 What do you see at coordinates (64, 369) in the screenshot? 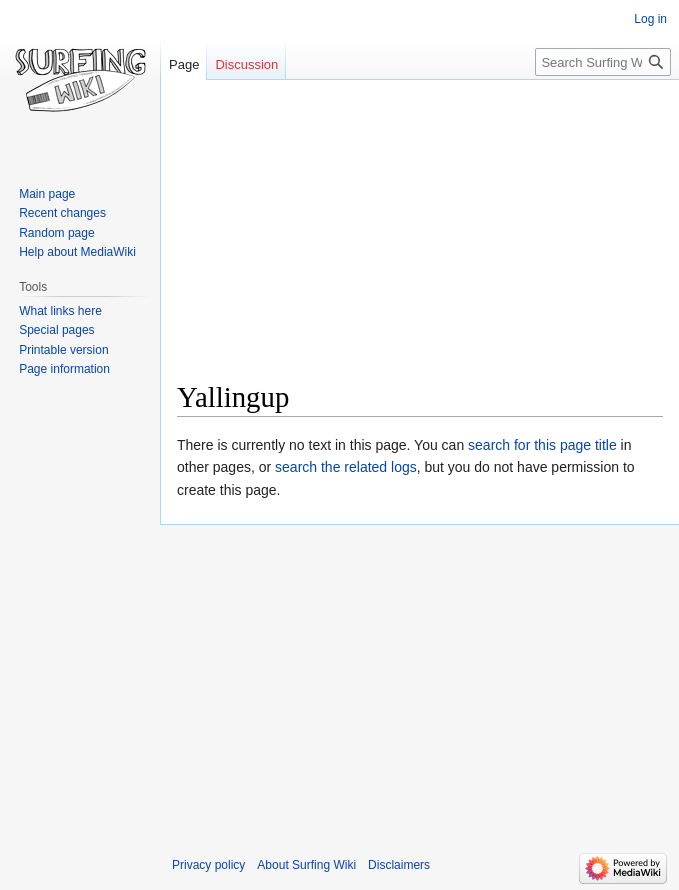
I see `Page information` at bounding box center [64, 369].